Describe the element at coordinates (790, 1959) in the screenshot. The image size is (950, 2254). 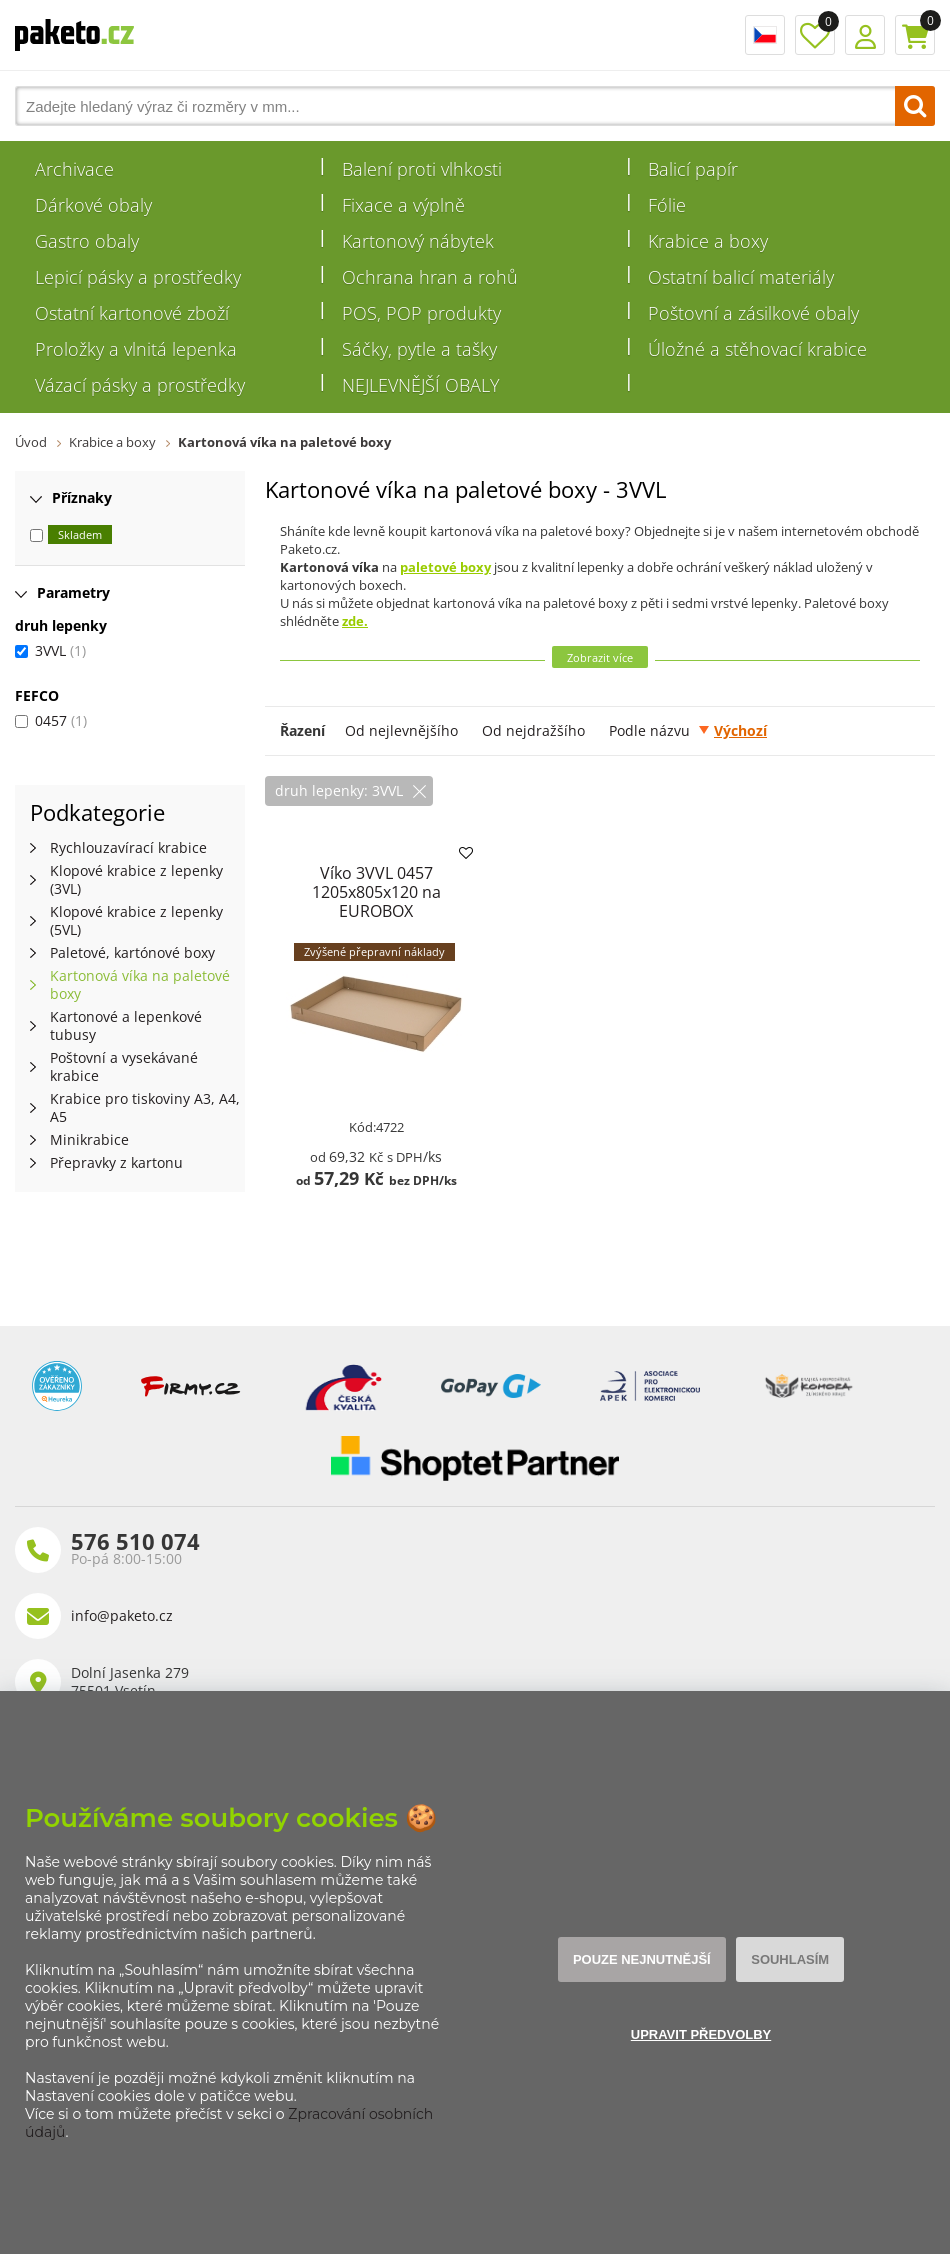
I see `Souhlasím` at that location.